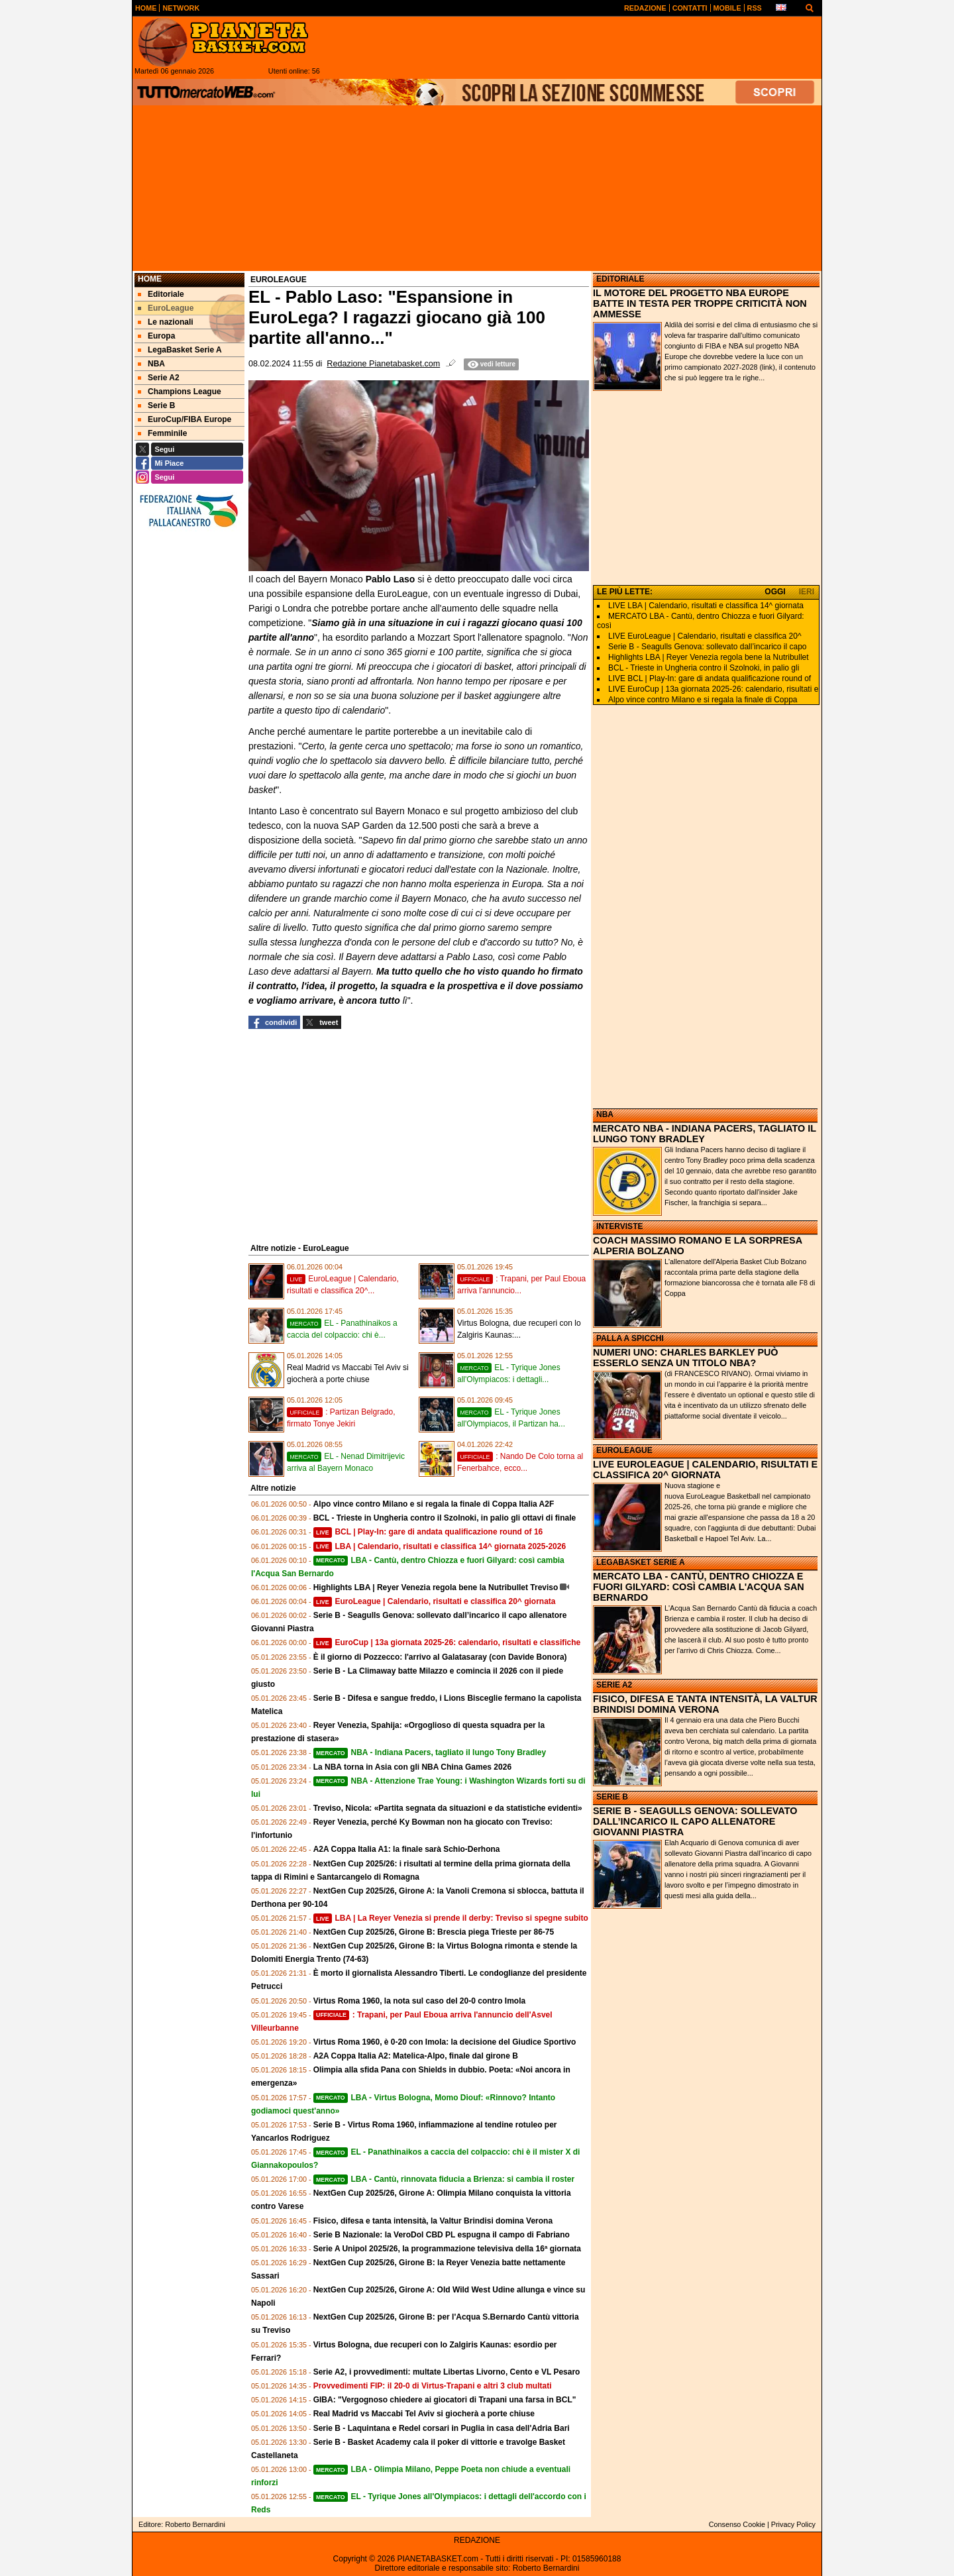  What do you see at coordinates (624, 1450) in the screenshot?
I see `EUROLEAGUE` at bounding box center [624, 1450].